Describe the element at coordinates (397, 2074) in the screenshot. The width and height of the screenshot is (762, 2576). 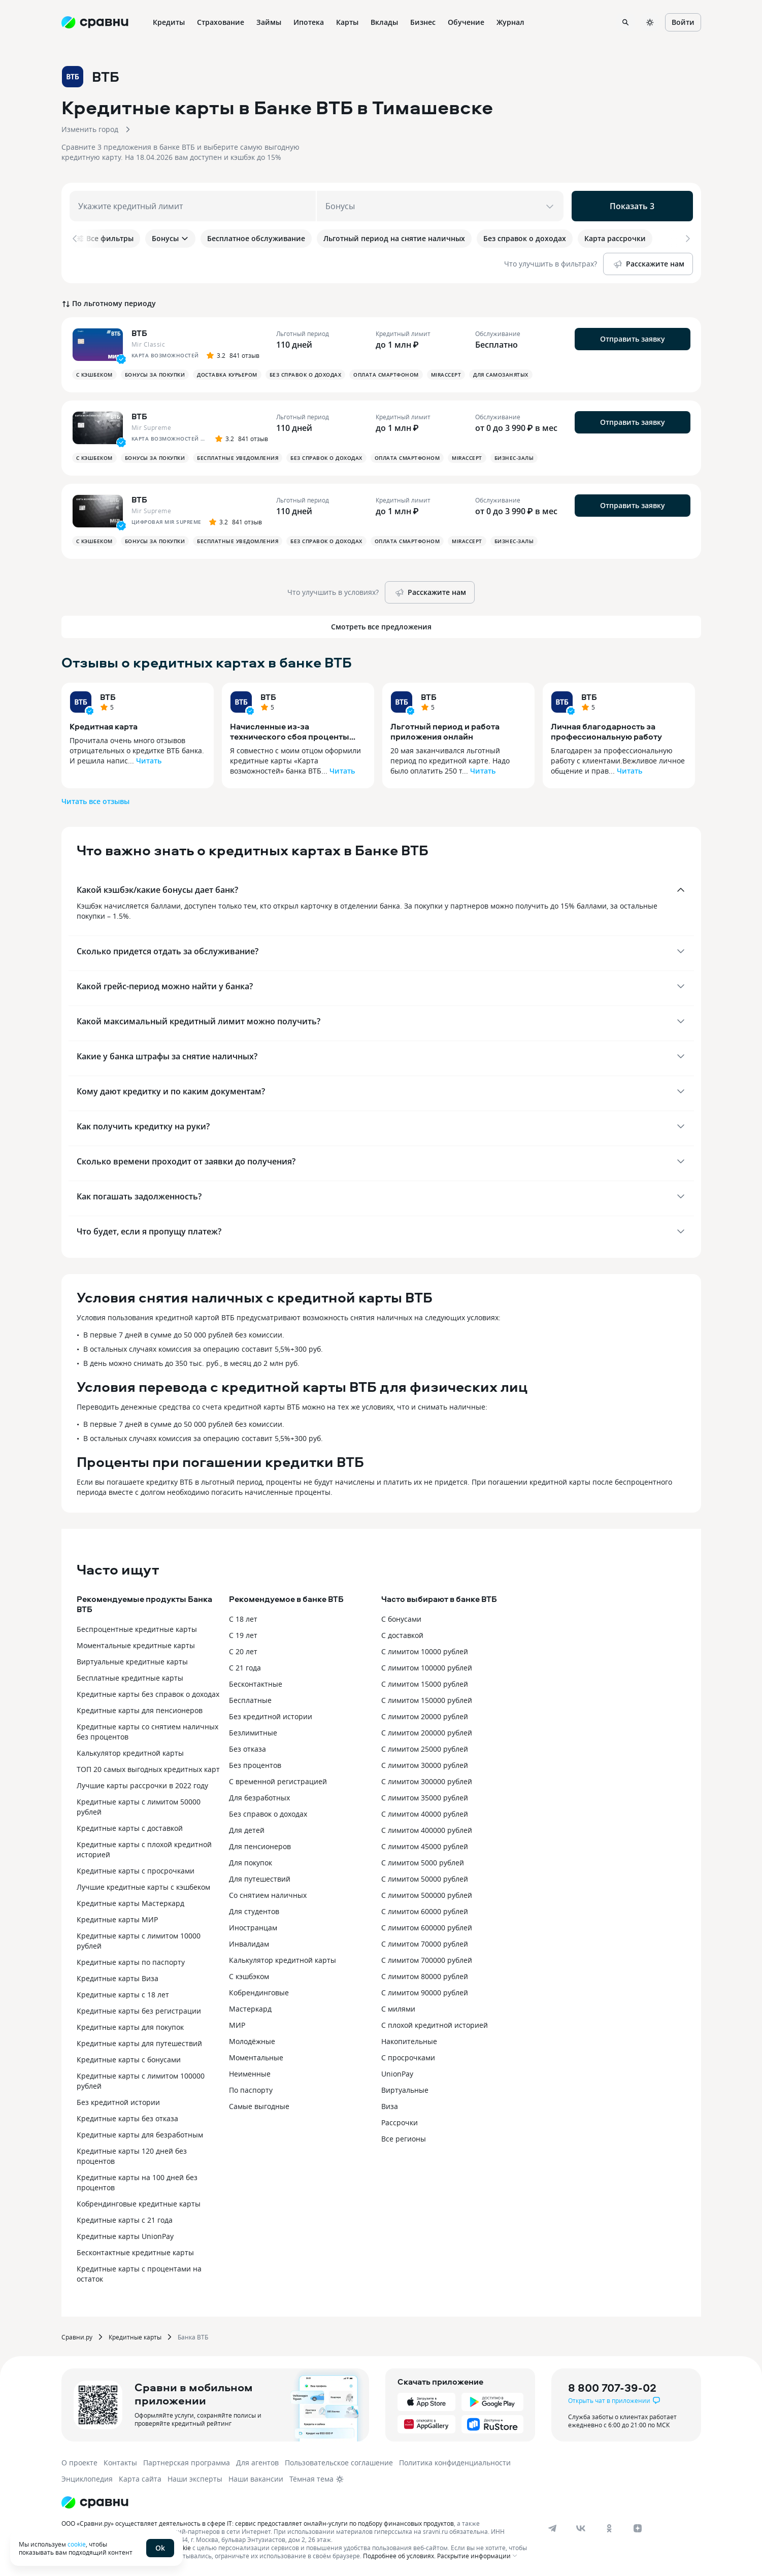
I see `UnionPay` at that location.